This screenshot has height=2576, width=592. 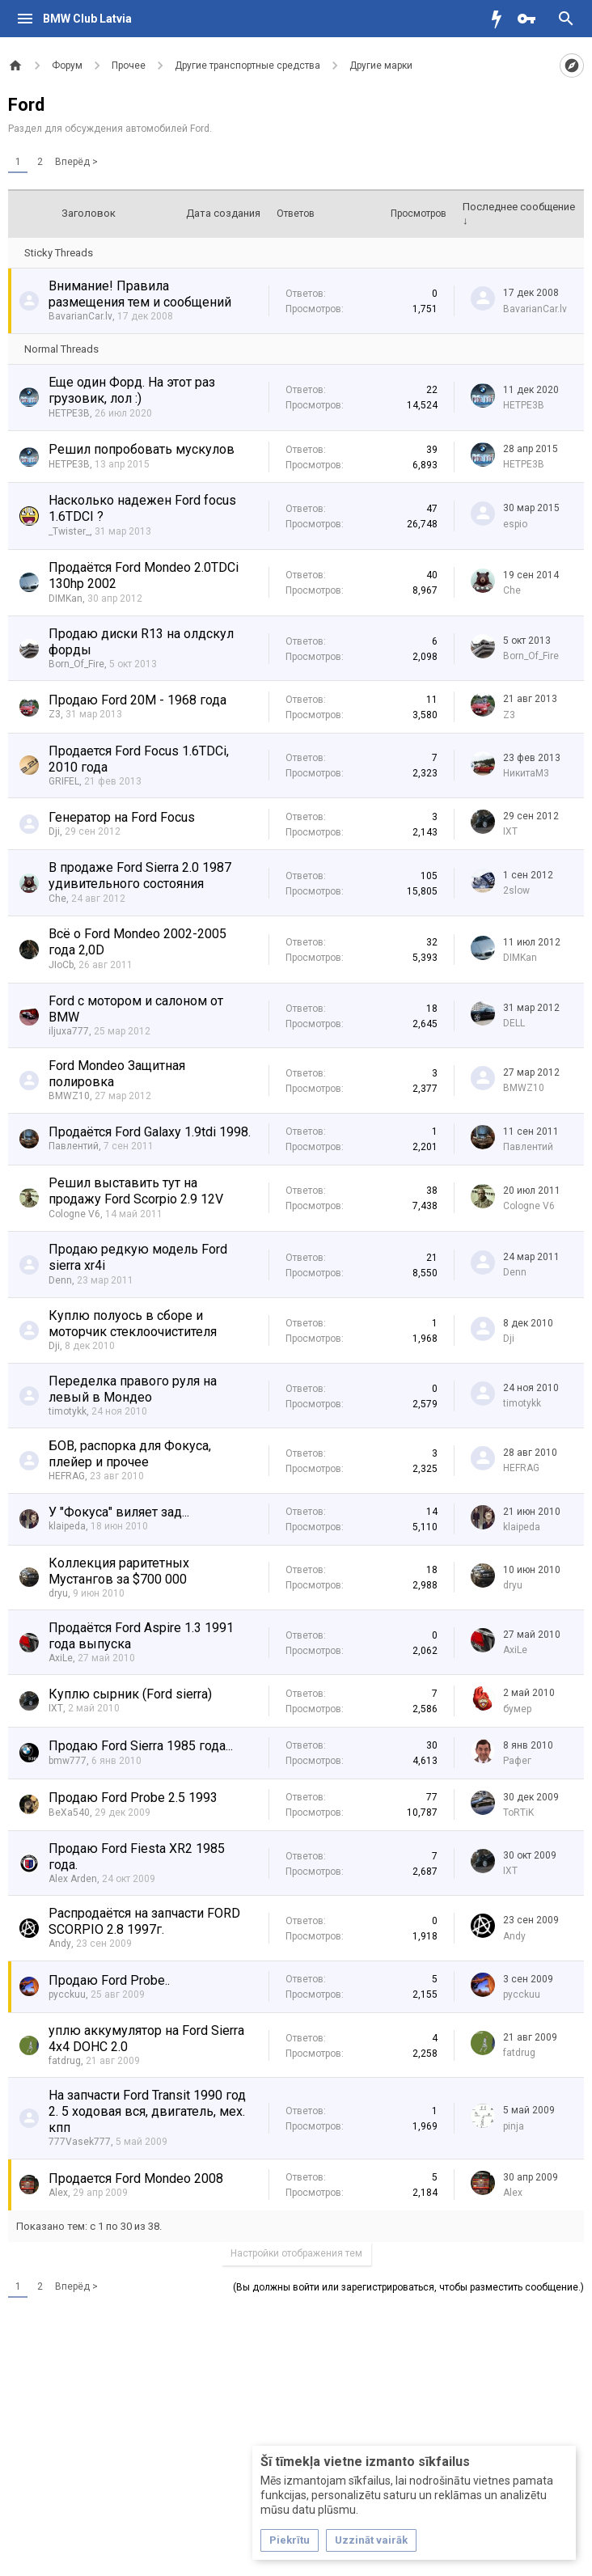 I want to click on Решил выставить тут на продажу Ford Scorpio 2.9 12V, so click(x=136, y=1191).